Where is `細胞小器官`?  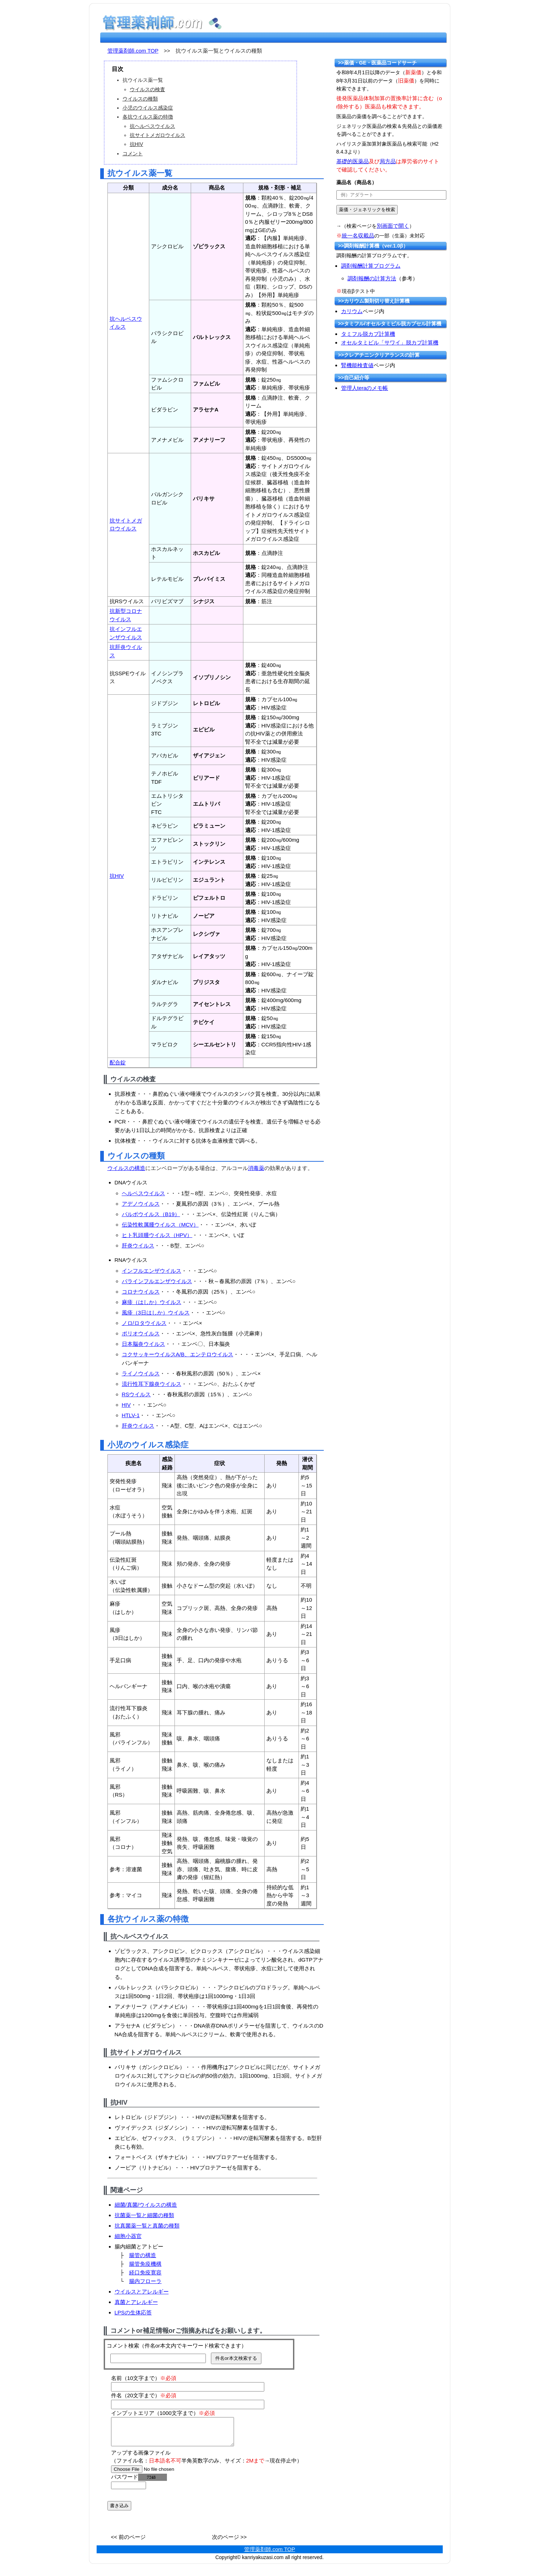 細胞小器官 is located at coordinates (128, 2236).